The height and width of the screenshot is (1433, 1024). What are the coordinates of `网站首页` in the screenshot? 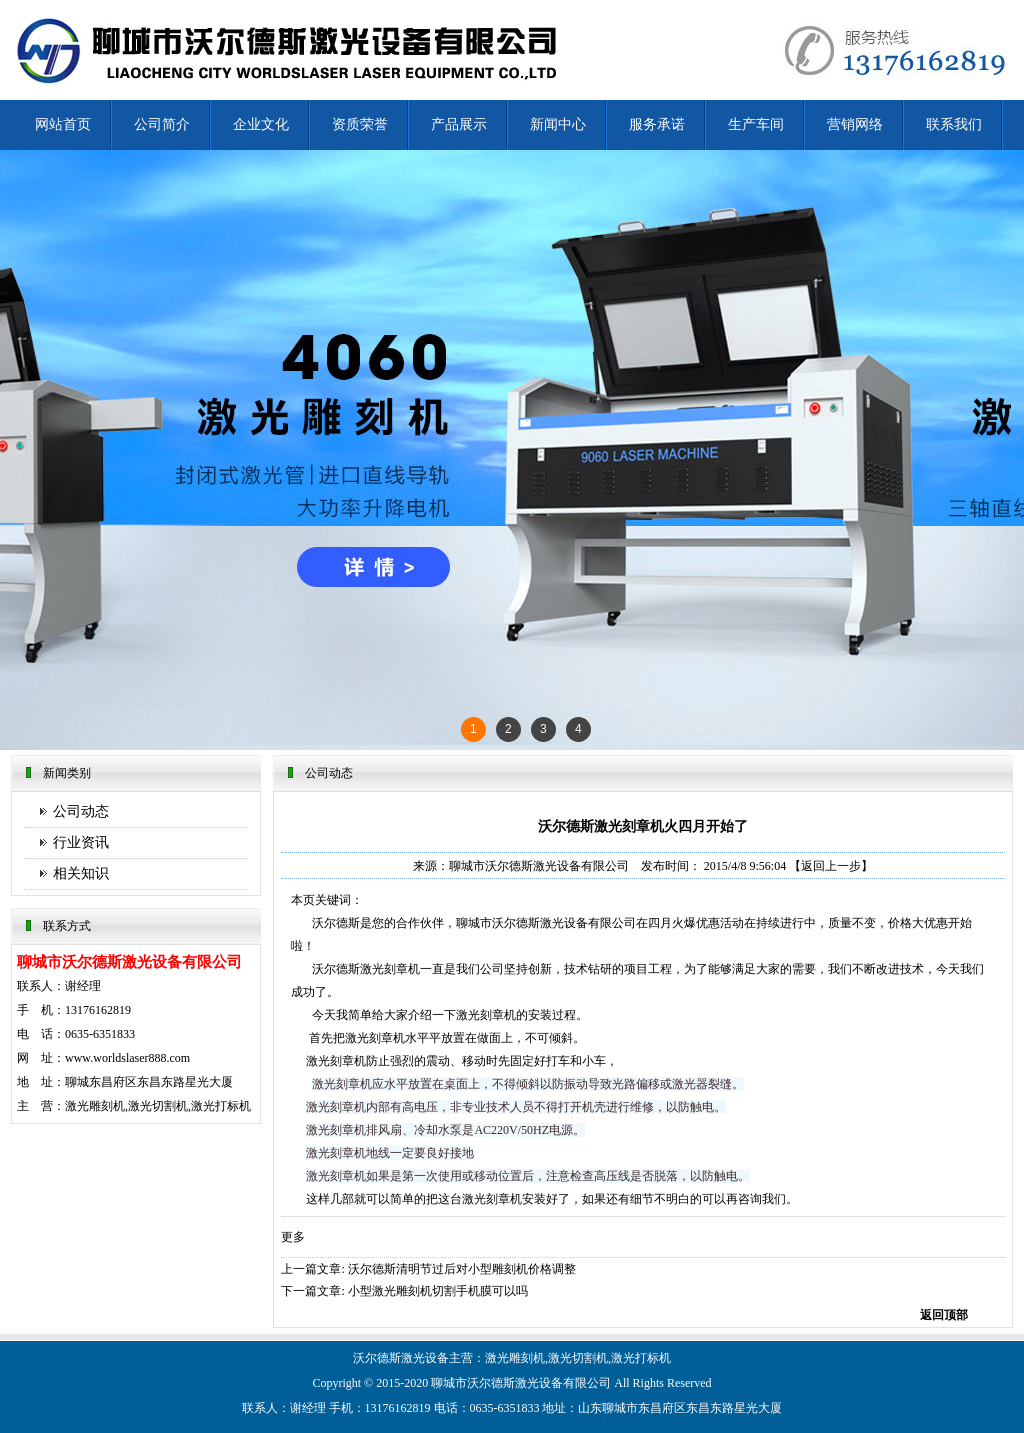 It's located at (63, 124).